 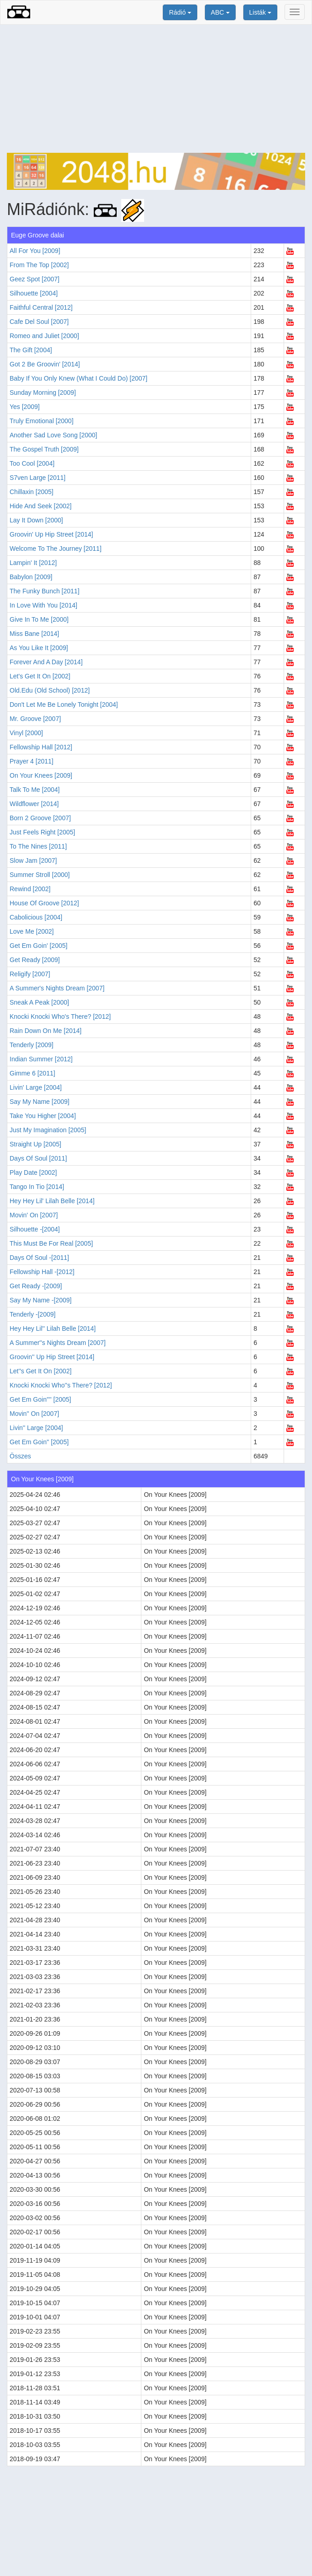 What do you see at coordinates (39, 647) in the screenshot?
I see `As You Like It [2009]` at bounding box center [39, 647].